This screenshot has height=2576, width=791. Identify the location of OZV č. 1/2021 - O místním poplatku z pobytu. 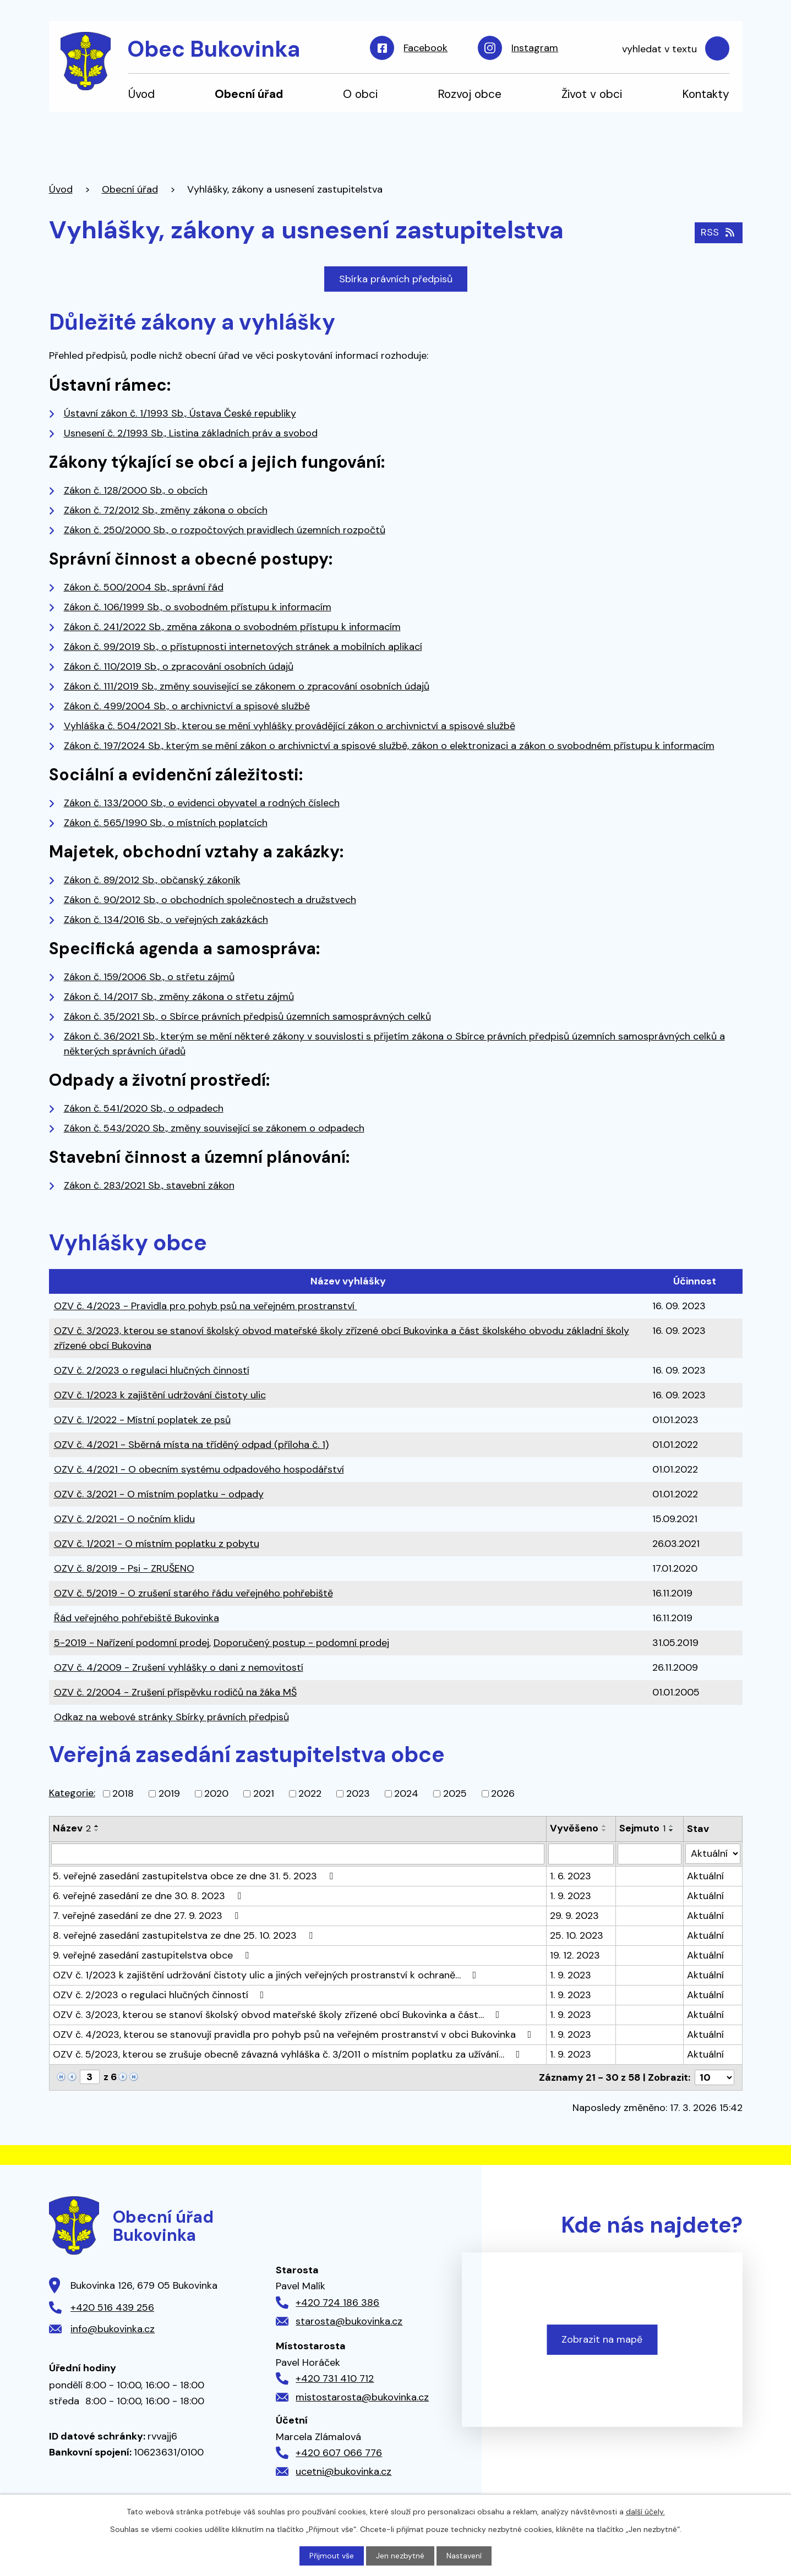
(156, 1543).